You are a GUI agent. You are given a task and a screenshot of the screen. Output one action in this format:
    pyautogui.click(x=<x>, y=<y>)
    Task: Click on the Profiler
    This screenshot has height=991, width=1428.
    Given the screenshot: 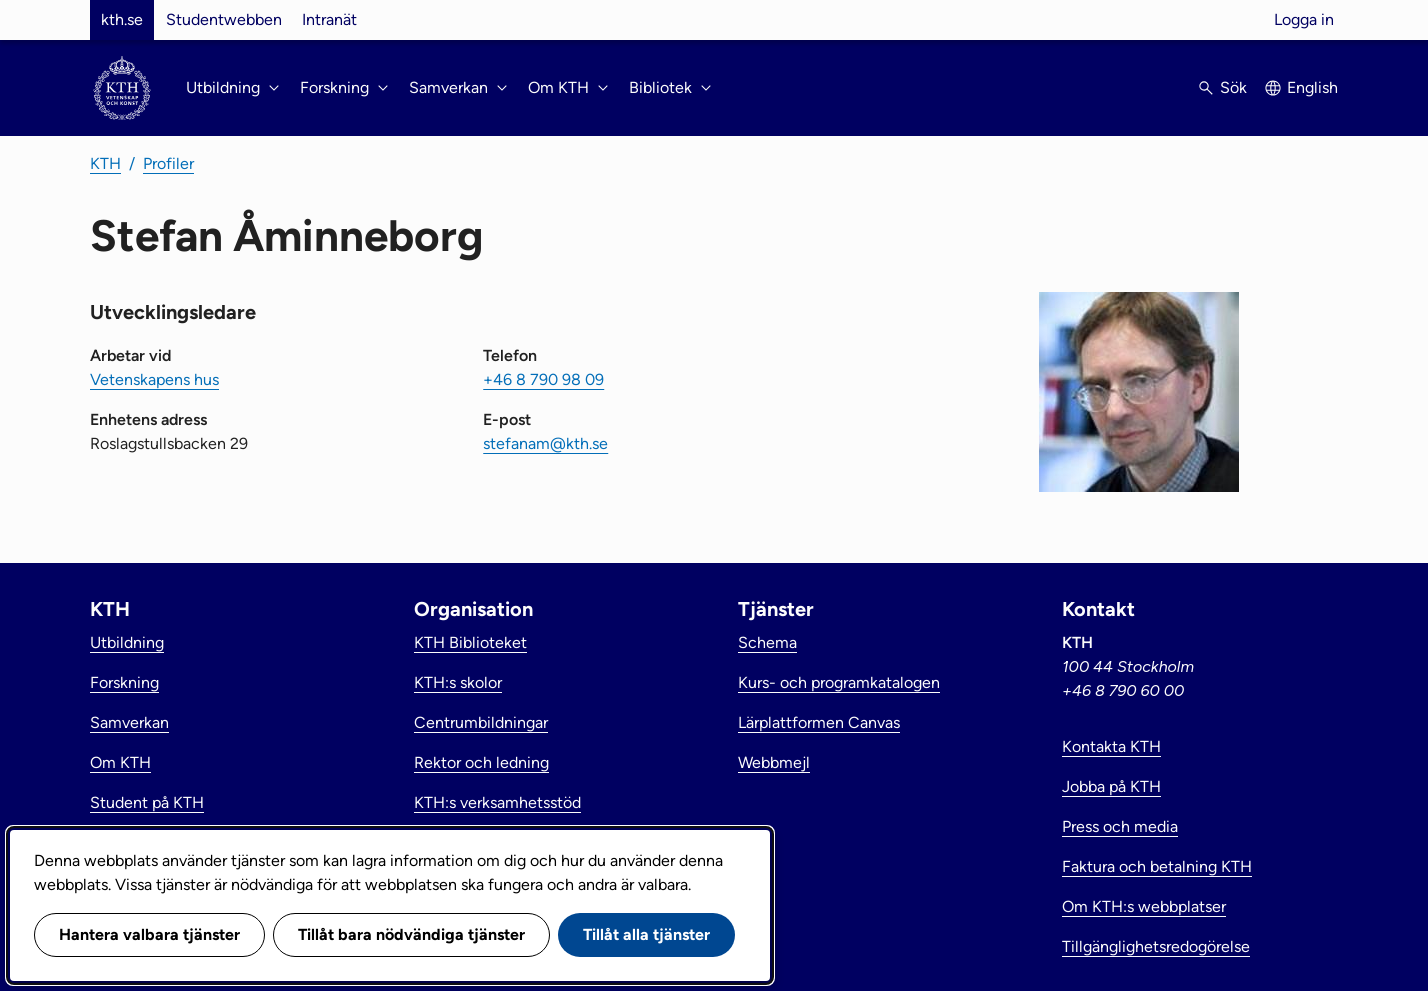 What is the action you would take?
    pyautogui.click(x=168, y=163)
    